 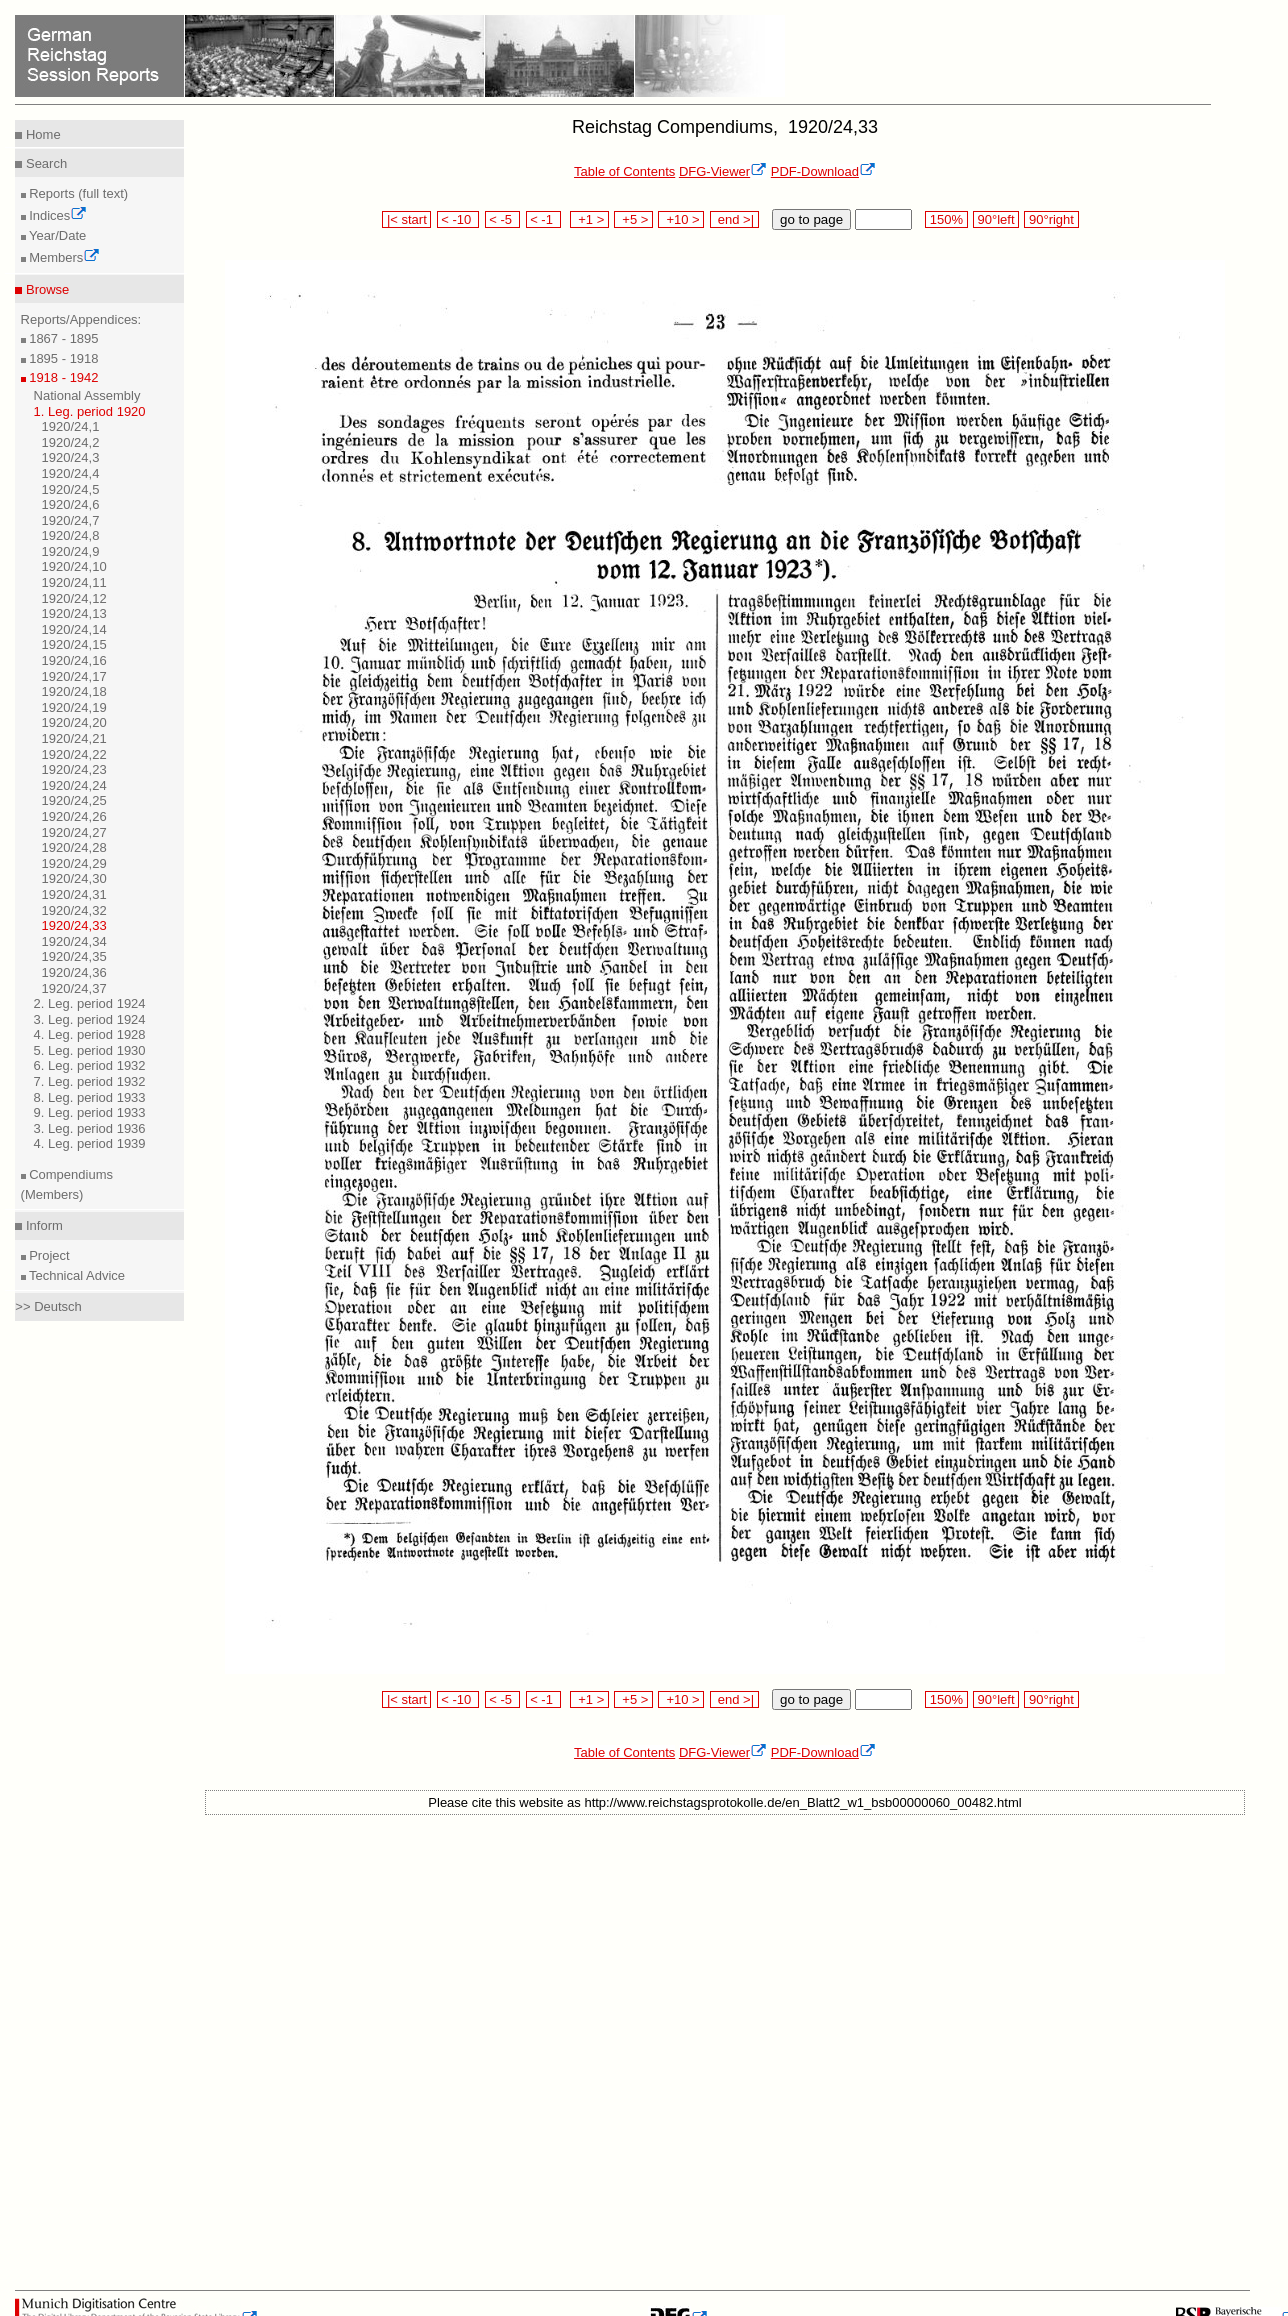 I want to click on Members, so click(x=63, y=257).